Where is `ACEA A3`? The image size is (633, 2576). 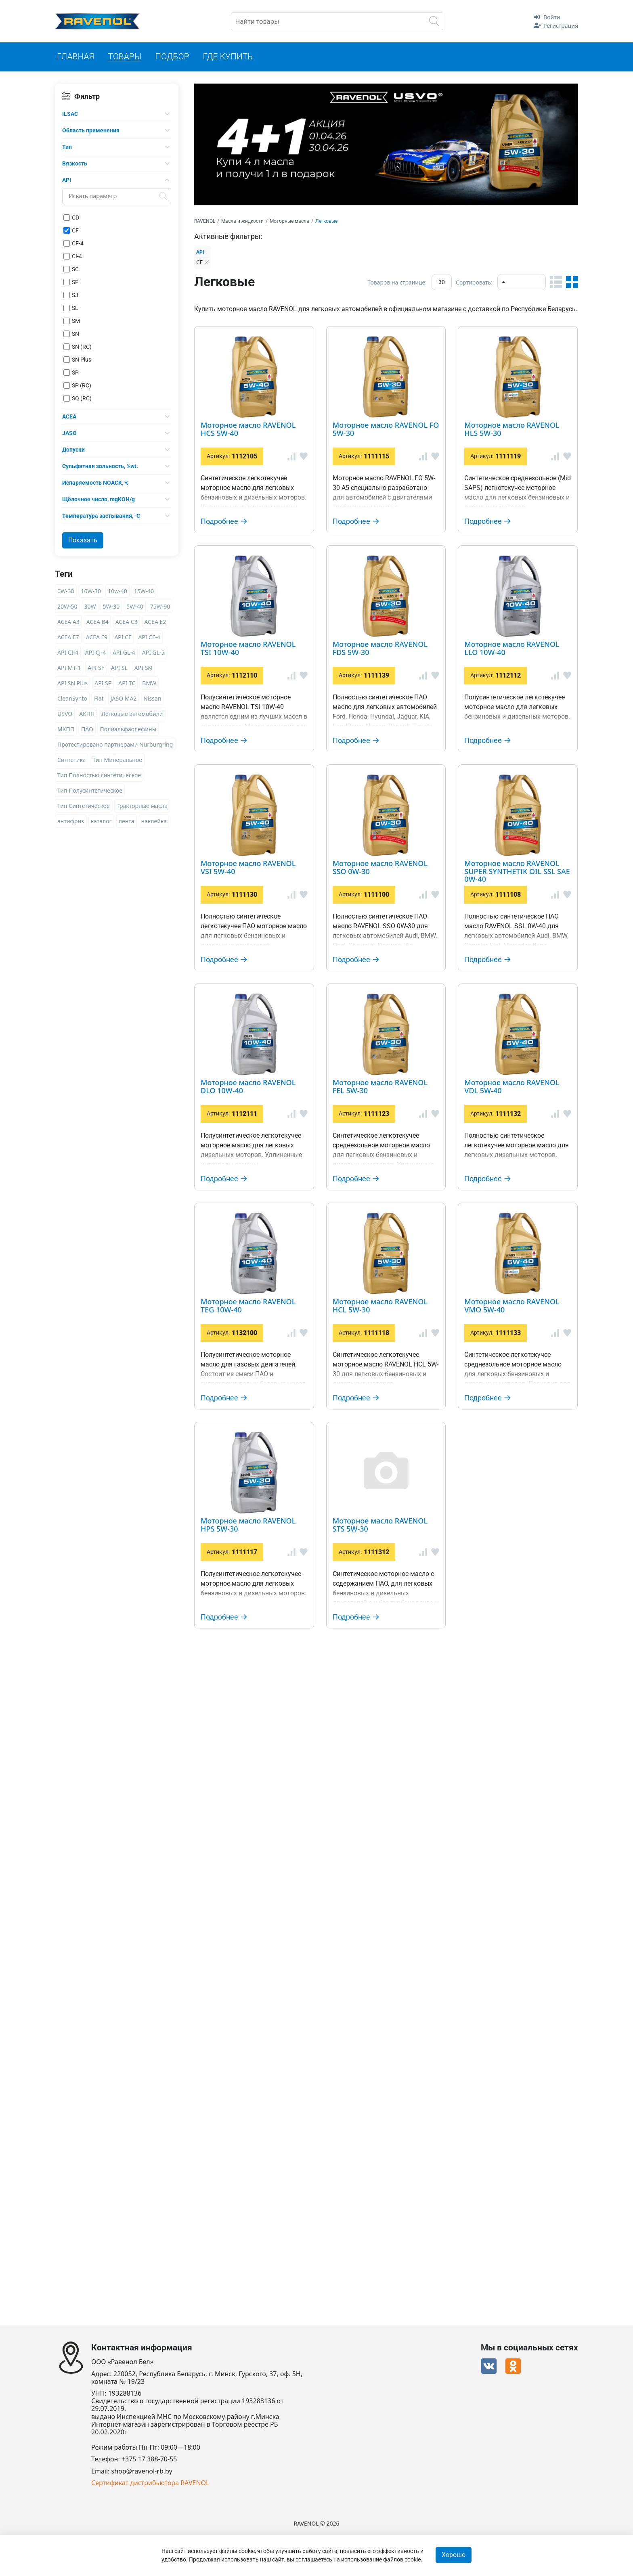
ACEA A3 is located at coordinates (68, 622).